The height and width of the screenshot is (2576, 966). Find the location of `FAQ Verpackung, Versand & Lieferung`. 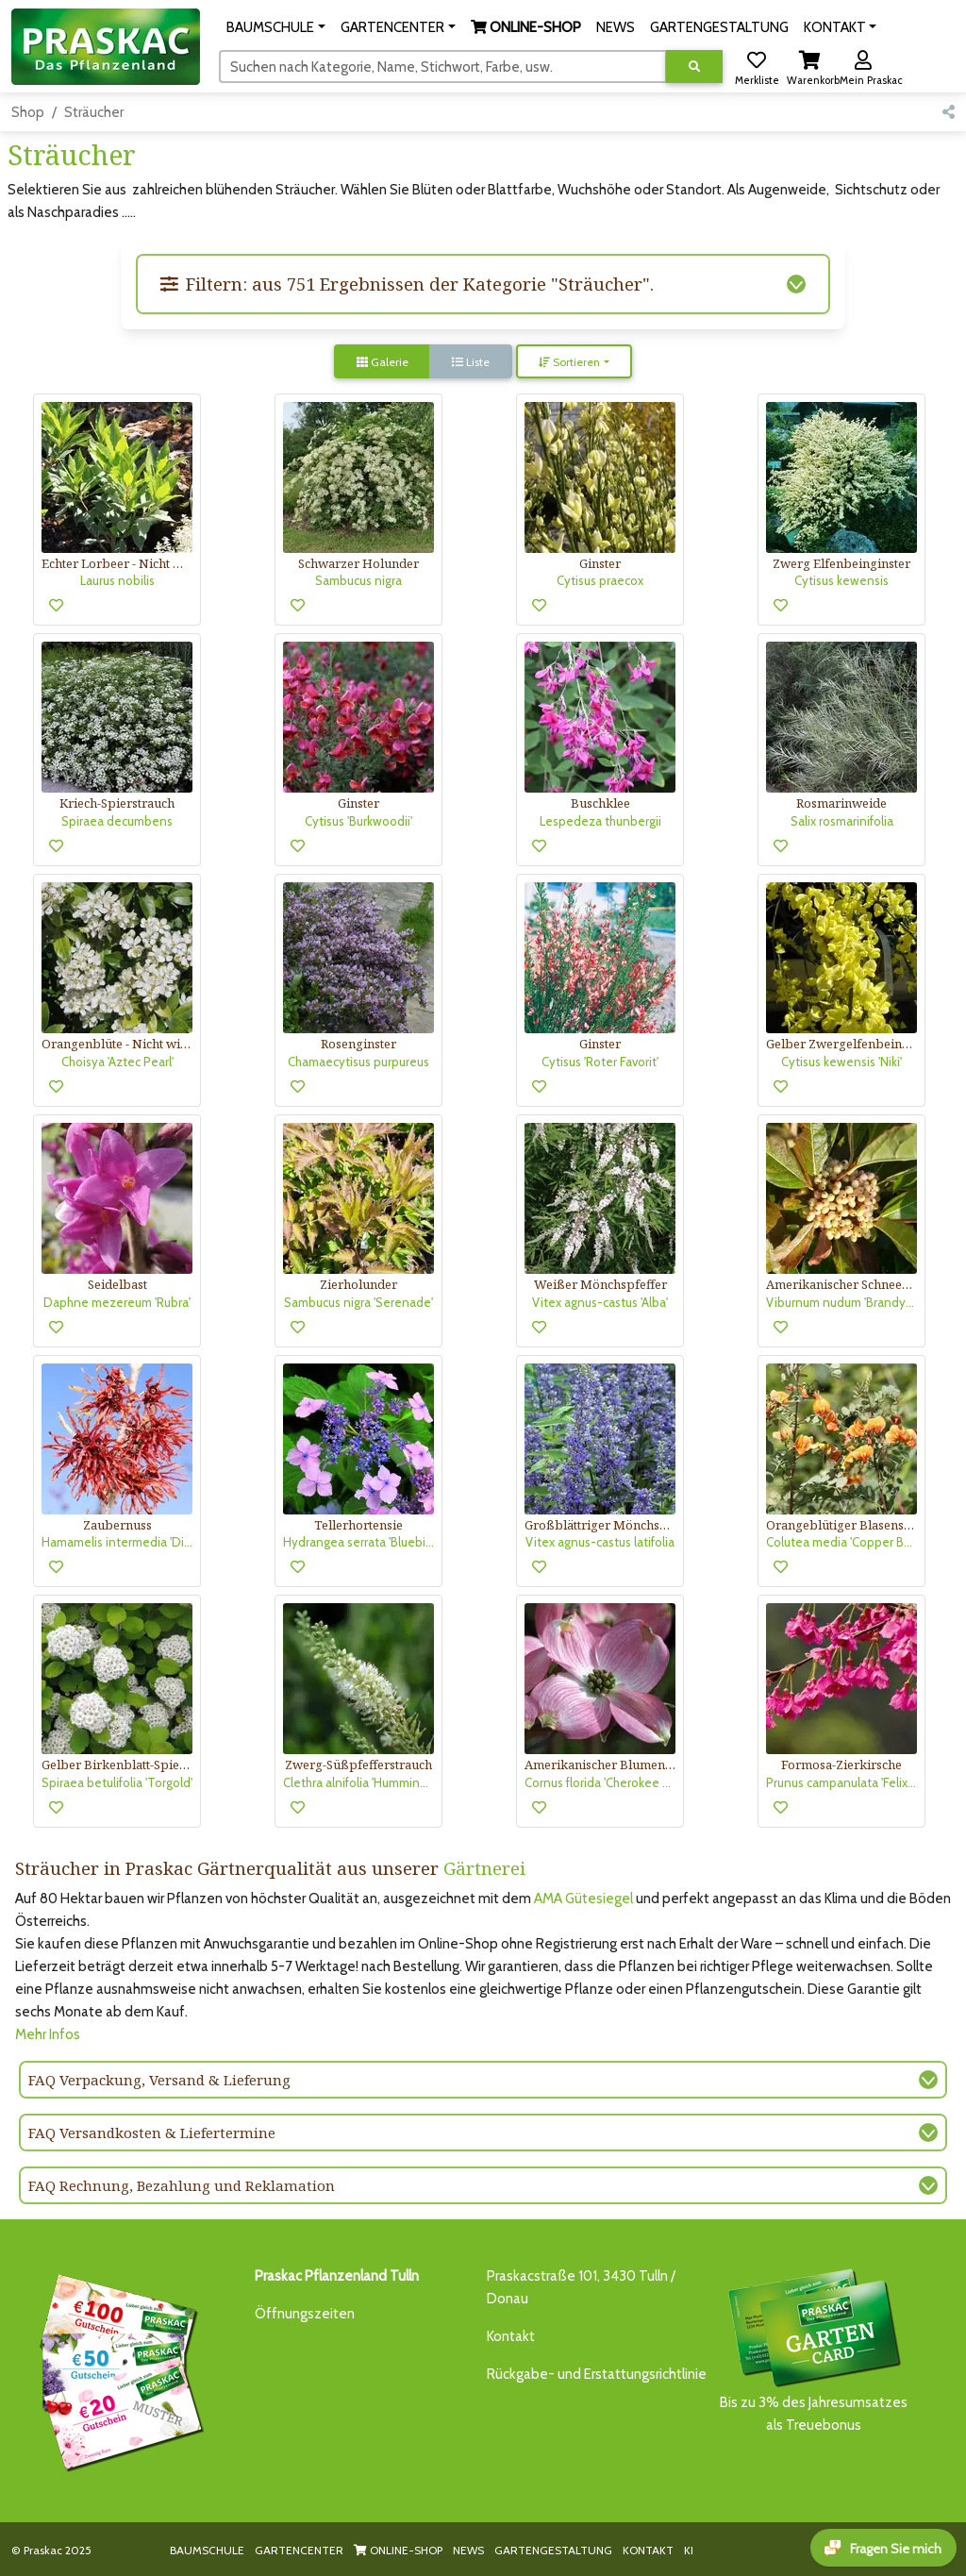

FAQ Verpackung, Versand & Lieferung is located at coordinates (159, 2079).